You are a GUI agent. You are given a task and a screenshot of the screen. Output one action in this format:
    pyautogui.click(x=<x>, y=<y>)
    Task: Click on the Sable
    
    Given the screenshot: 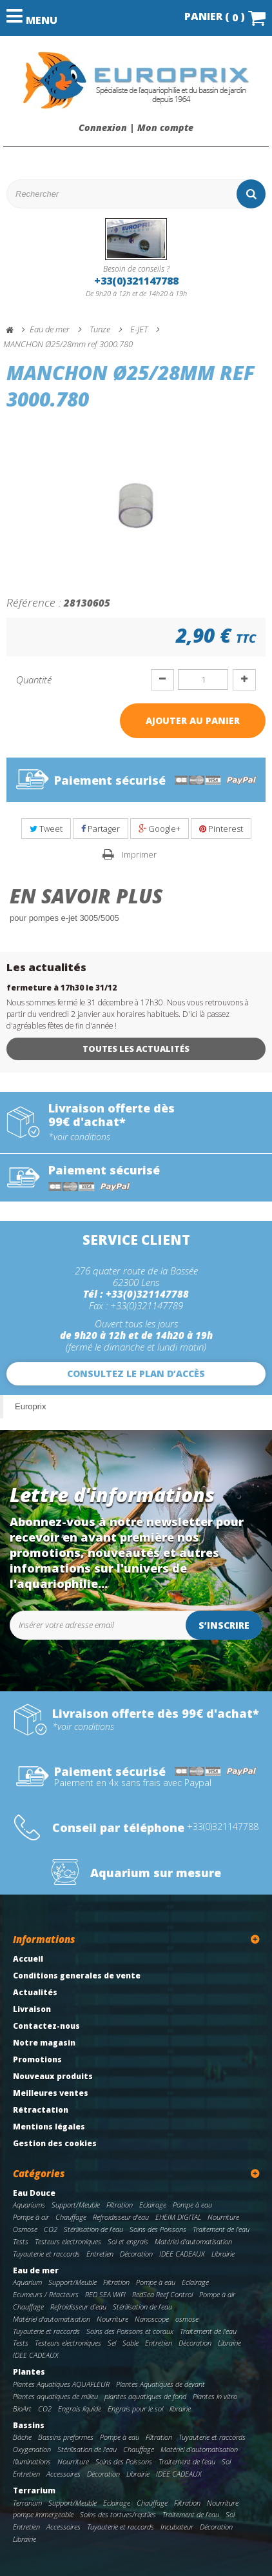 What is the action you would take?
    pyautogui.click(x=130, y=2343)
    